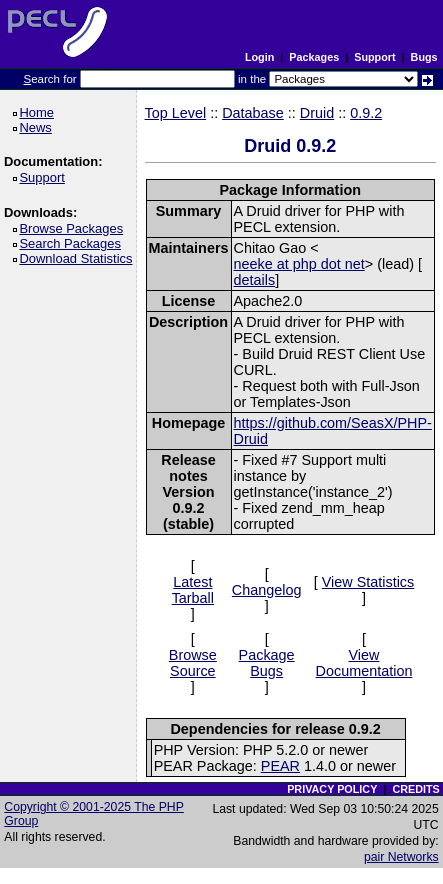 The image size is (443, 884). What do you see at coordinates (364, 663) in the screenshot?
I see `View Documentation` at bounding box center [364, 663].